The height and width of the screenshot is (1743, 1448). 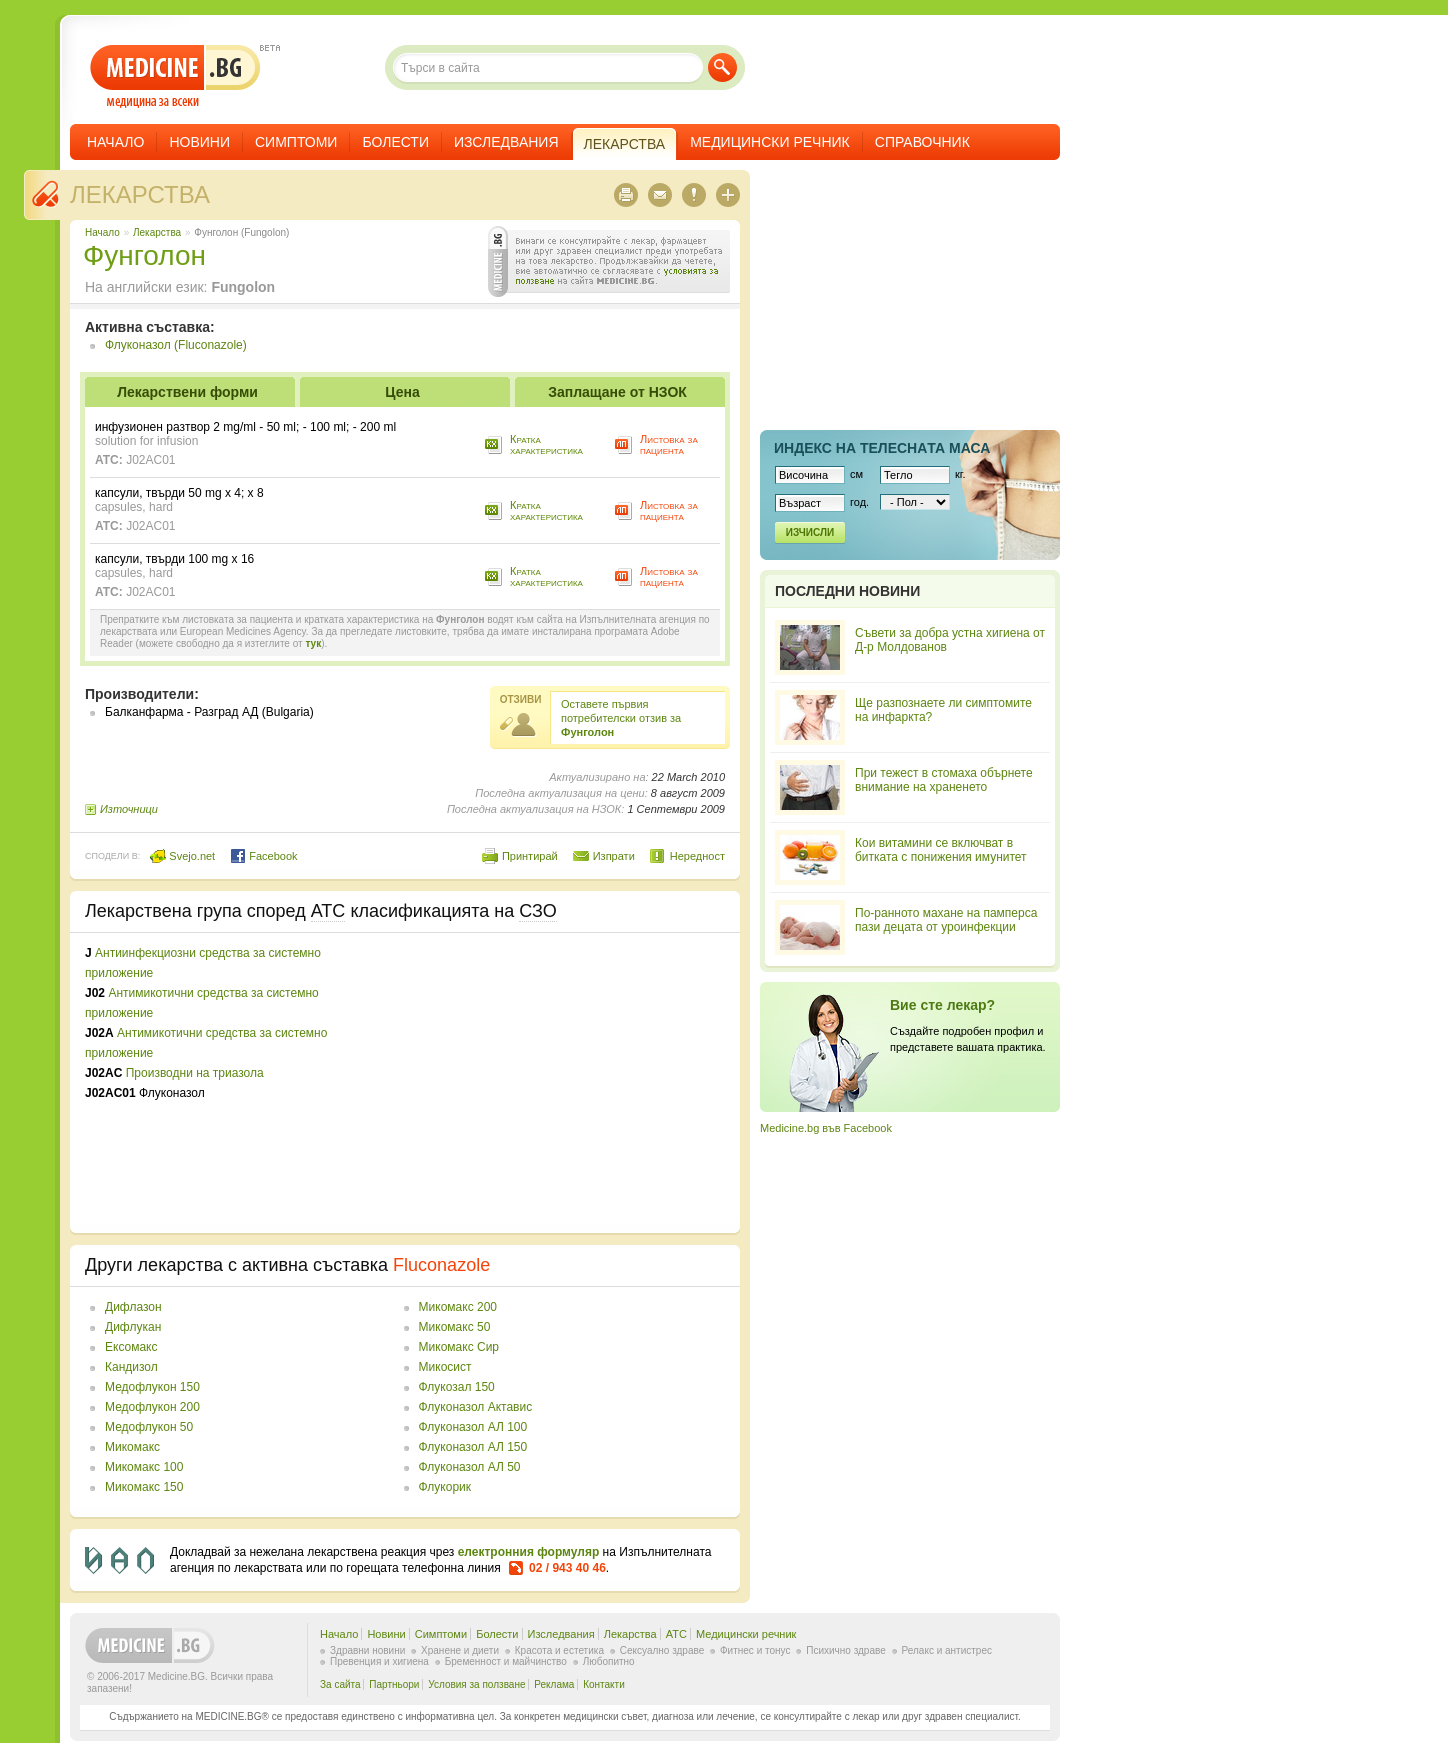 I want to click on Листовка за пациента, so click(x=669, y=444).